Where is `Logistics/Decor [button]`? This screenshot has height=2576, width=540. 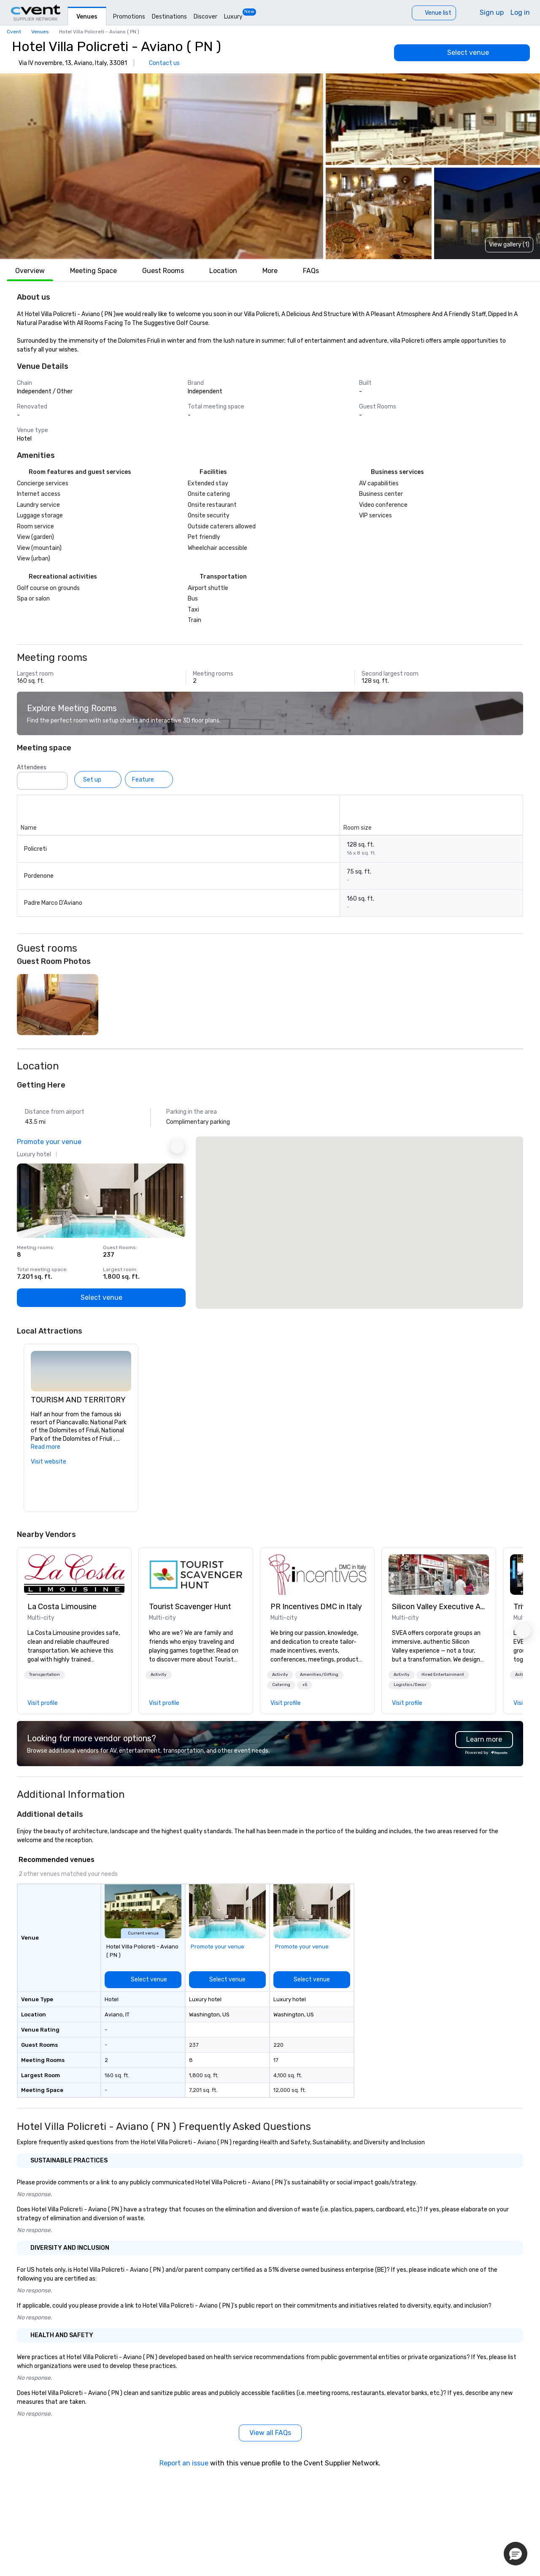
Logistics/Decor [button] is located at coordinates (410, 1684).